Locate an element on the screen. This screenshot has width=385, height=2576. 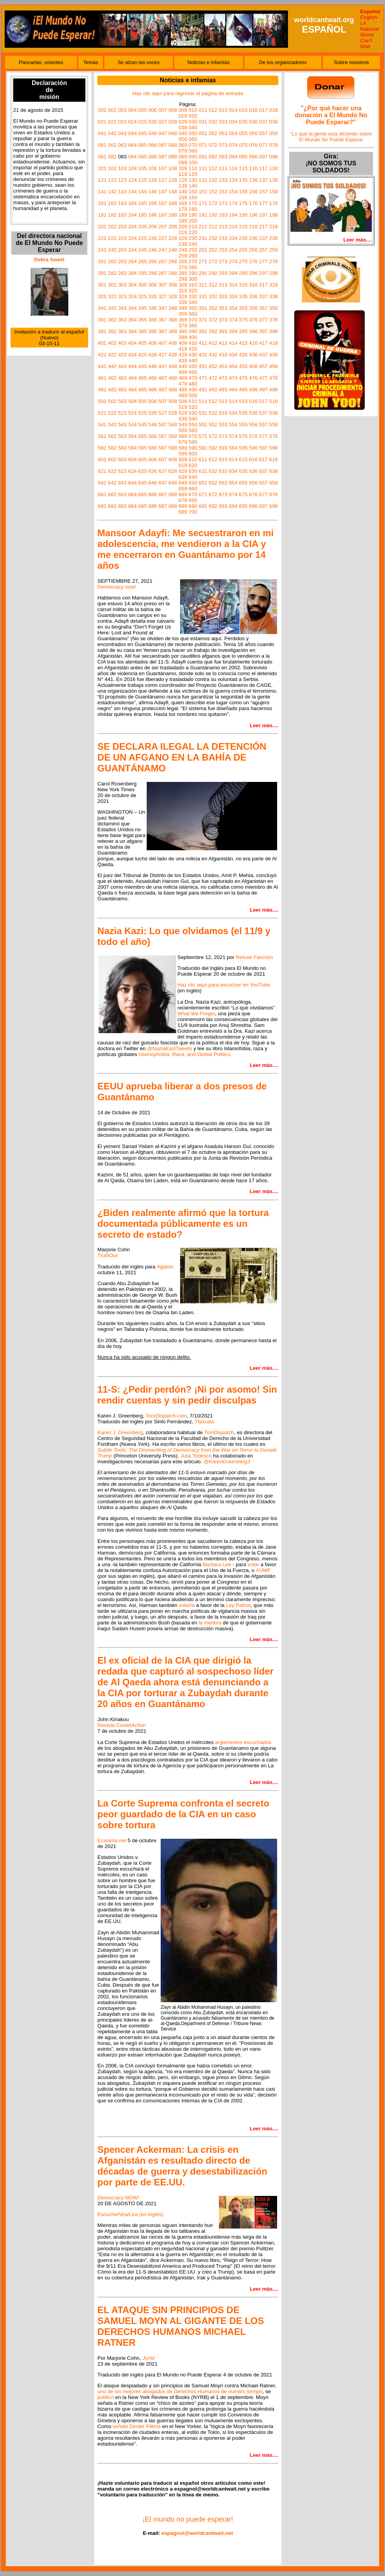
421 is located at coordinates (102, 355).